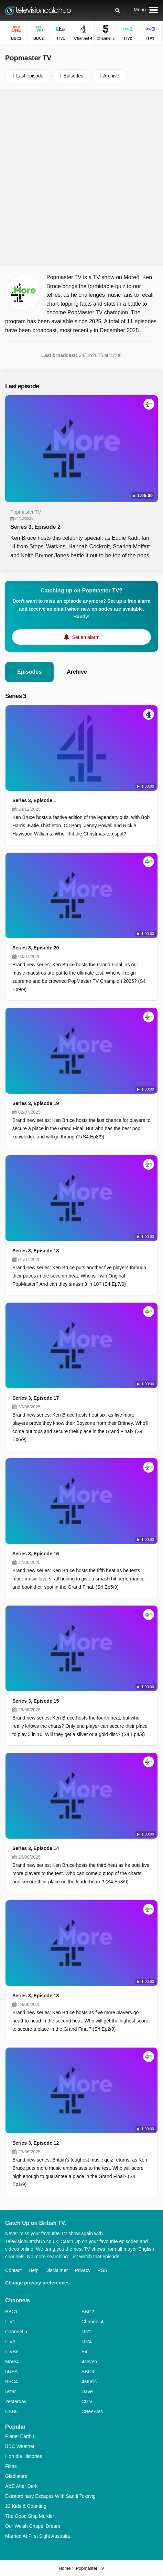 This screenshot has height=2576, width=163. I want to click on RSS, so click(102, 2270).